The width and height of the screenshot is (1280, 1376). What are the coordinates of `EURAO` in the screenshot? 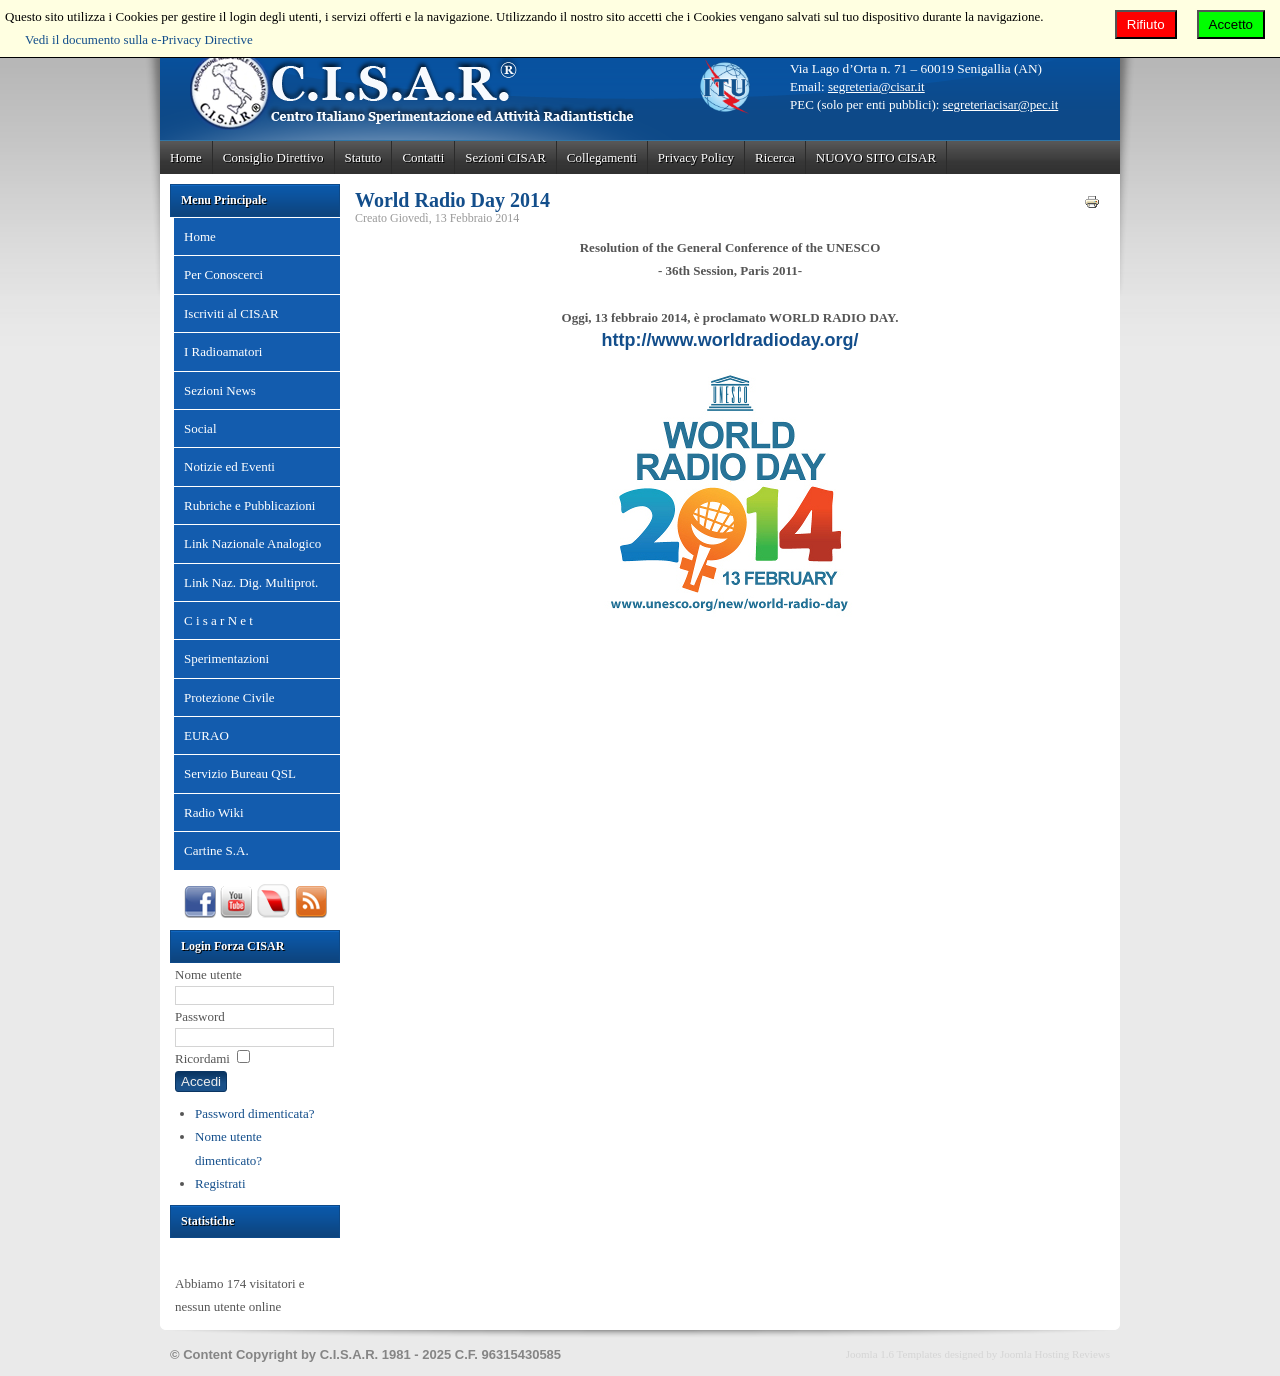 It's located at (206, 735).